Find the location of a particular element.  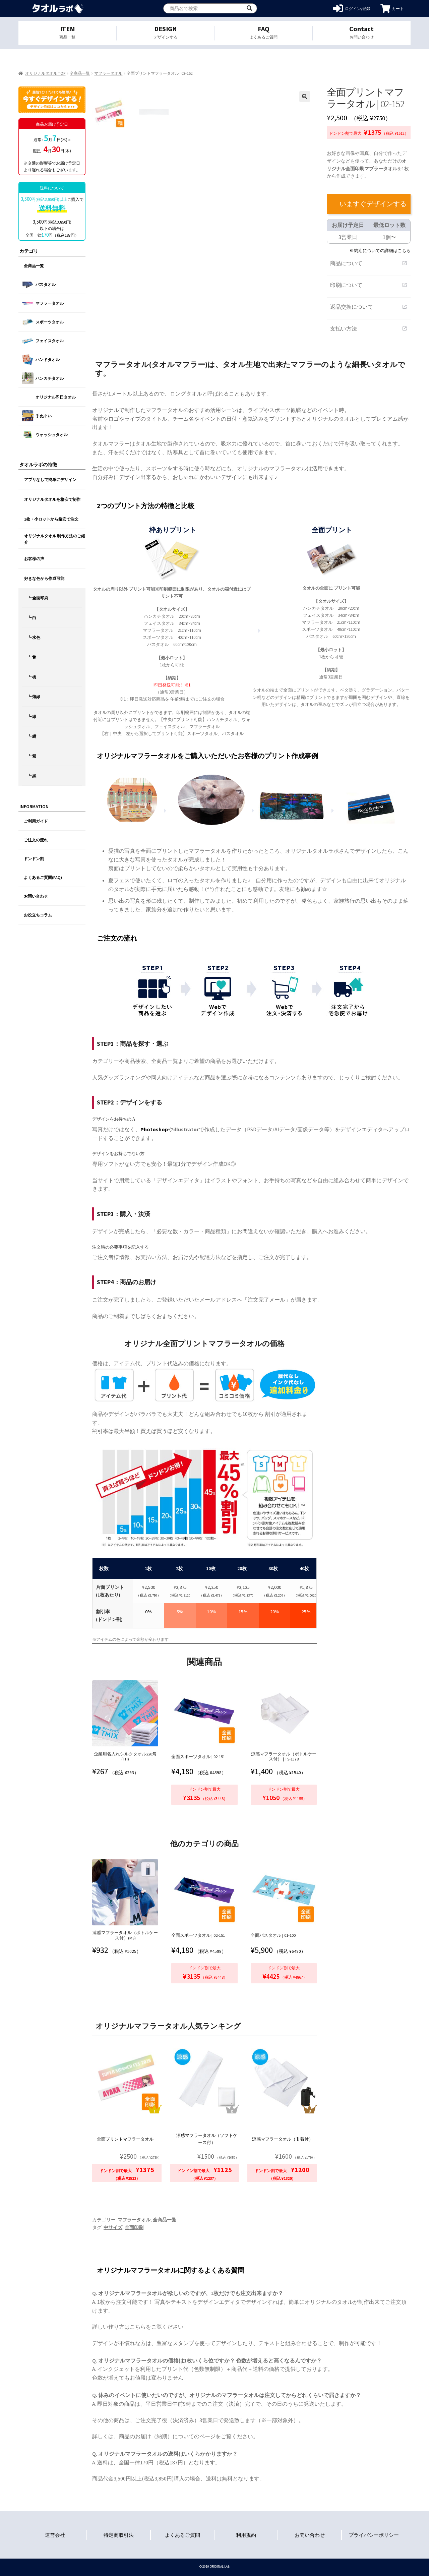

マフラータオル is located at coordinates (108, 73).